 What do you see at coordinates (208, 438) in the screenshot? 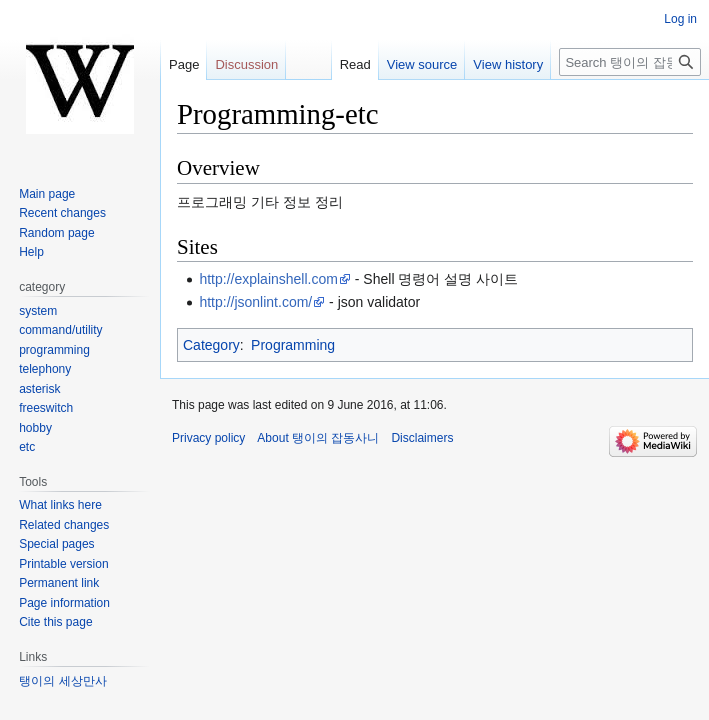
I see `Privacy policy` at bounding box center [208, 438].